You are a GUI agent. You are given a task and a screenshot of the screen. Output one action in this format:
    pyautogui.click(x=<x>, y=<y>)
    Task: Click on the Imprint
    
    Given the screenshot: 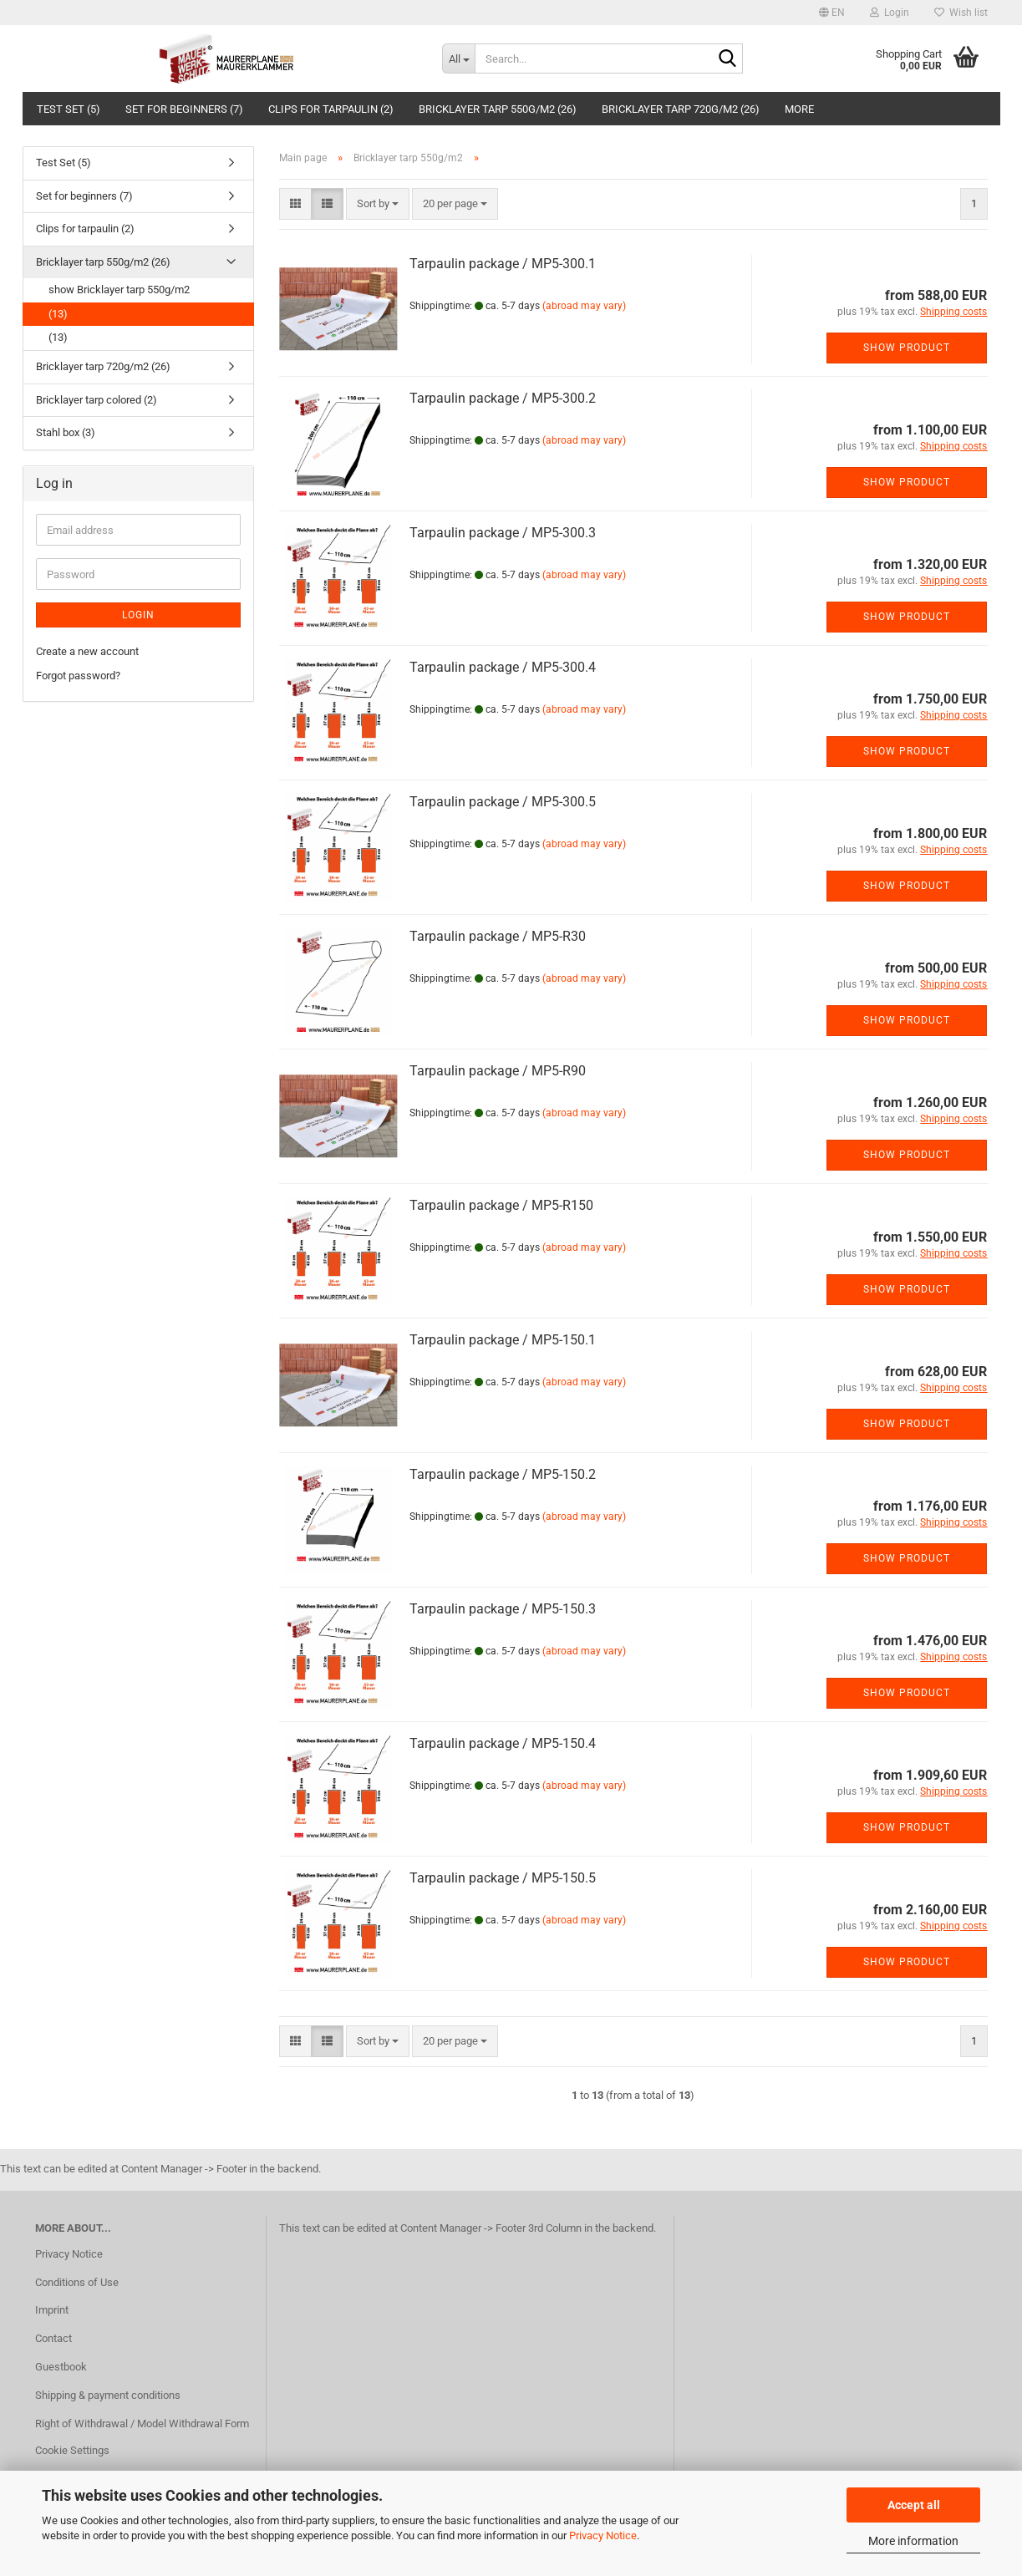 What is the action you would take?
    pyautogui.click(x=52, y=2310)
    